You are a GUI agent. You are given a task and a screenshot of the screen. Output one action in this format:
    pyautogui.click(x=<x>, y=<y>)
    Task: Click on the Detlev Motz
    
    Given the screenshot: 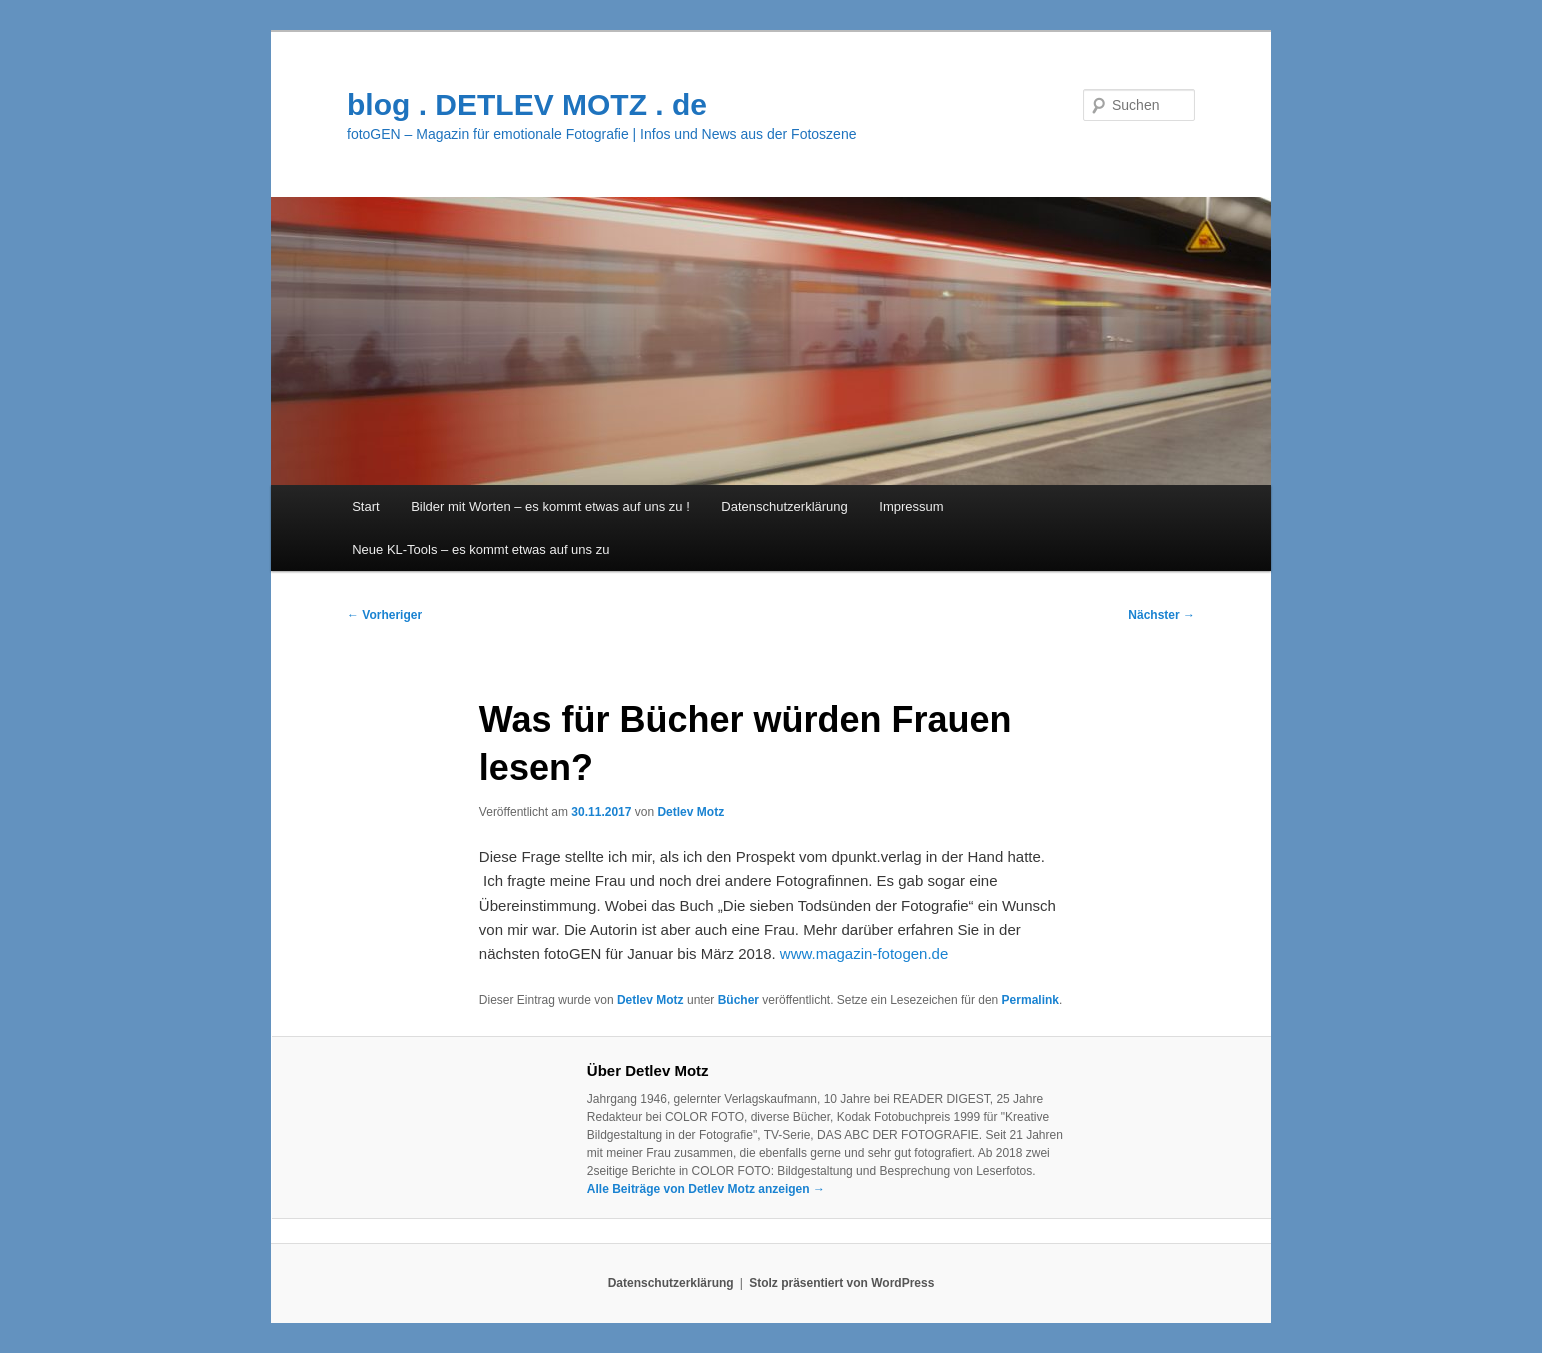 What is the action you would take?
    pyautogui.click(x=690, y=812)
    